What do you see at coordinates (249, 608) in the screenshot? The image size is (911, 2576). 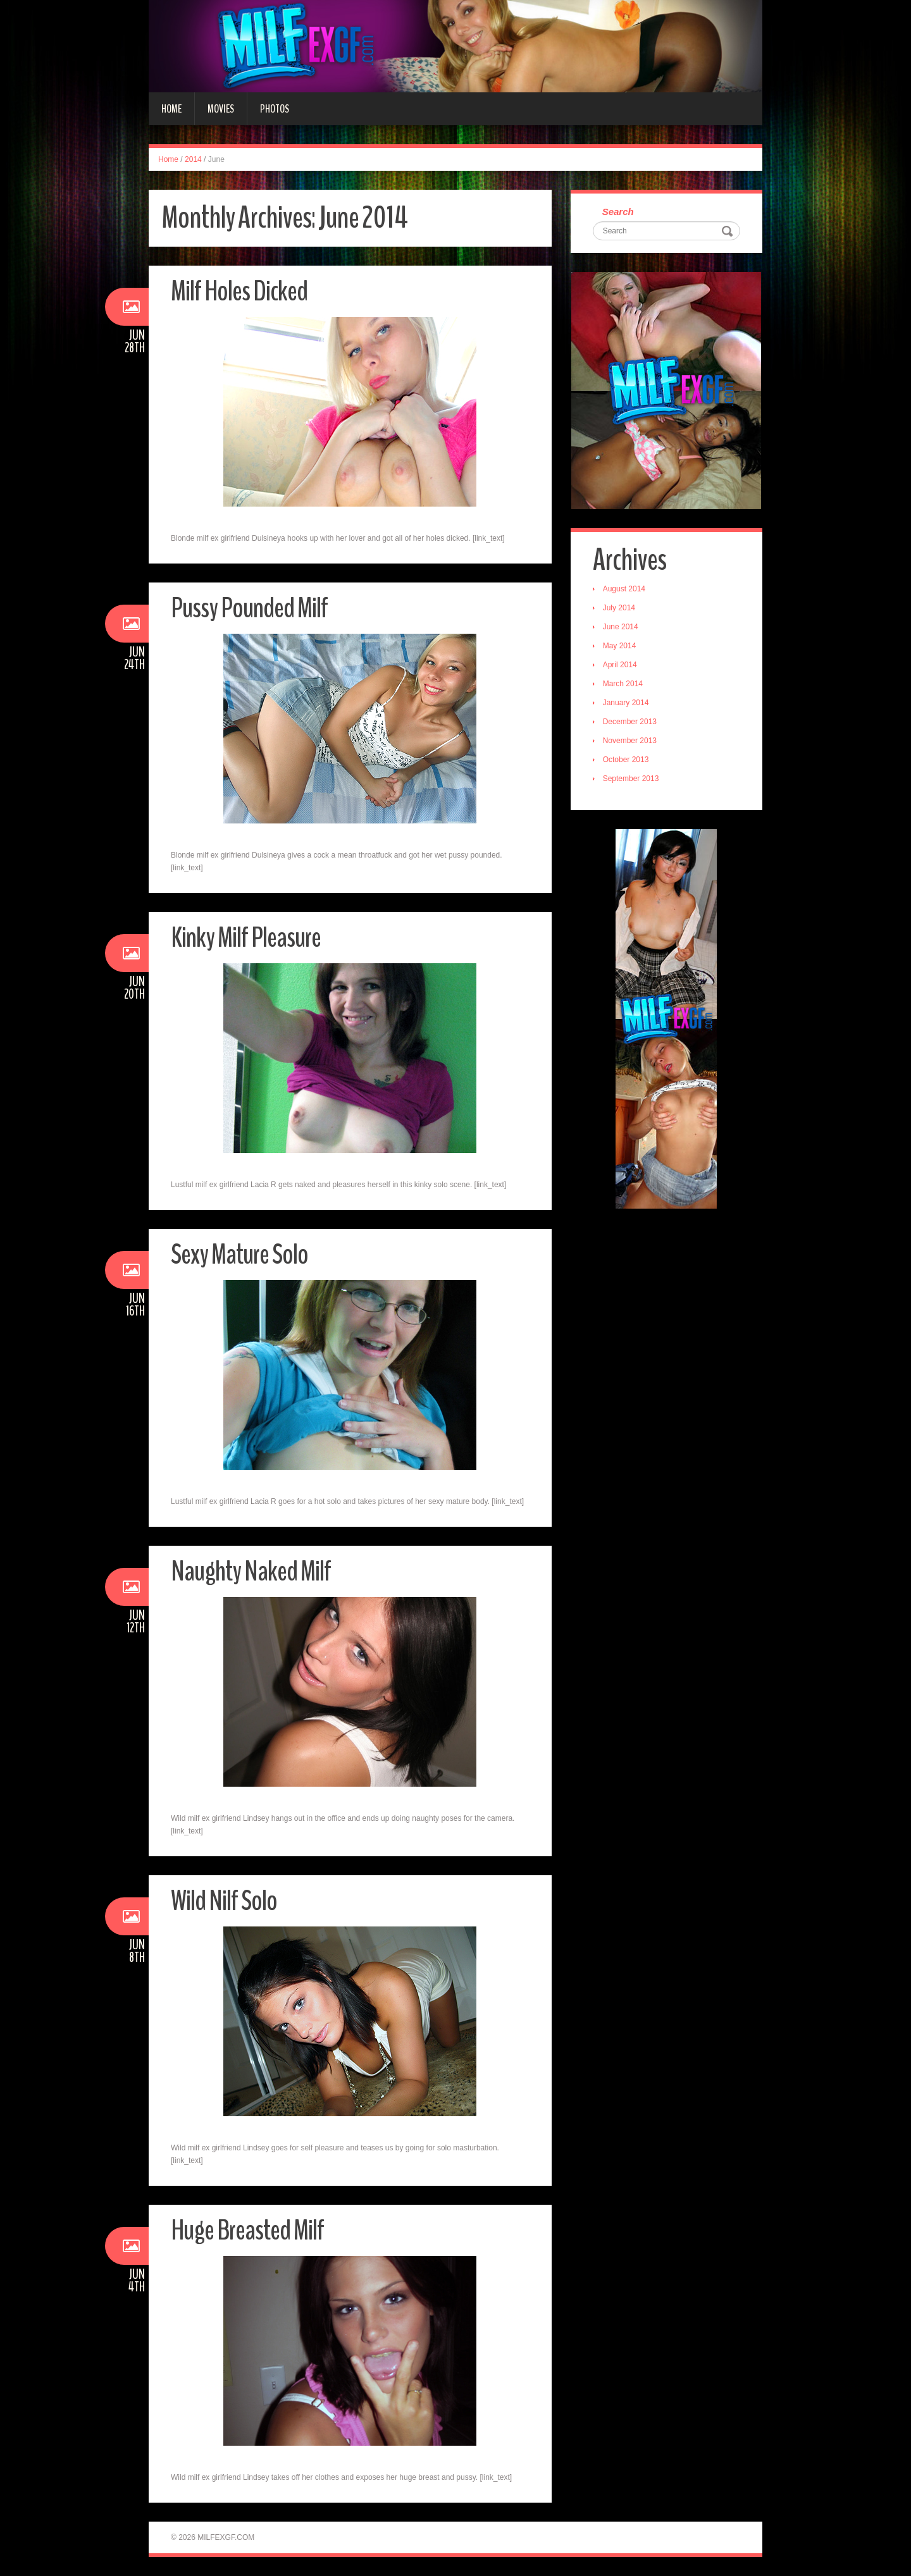 I see `Pussy Pounded Milf` at bounding box center [249, 608].